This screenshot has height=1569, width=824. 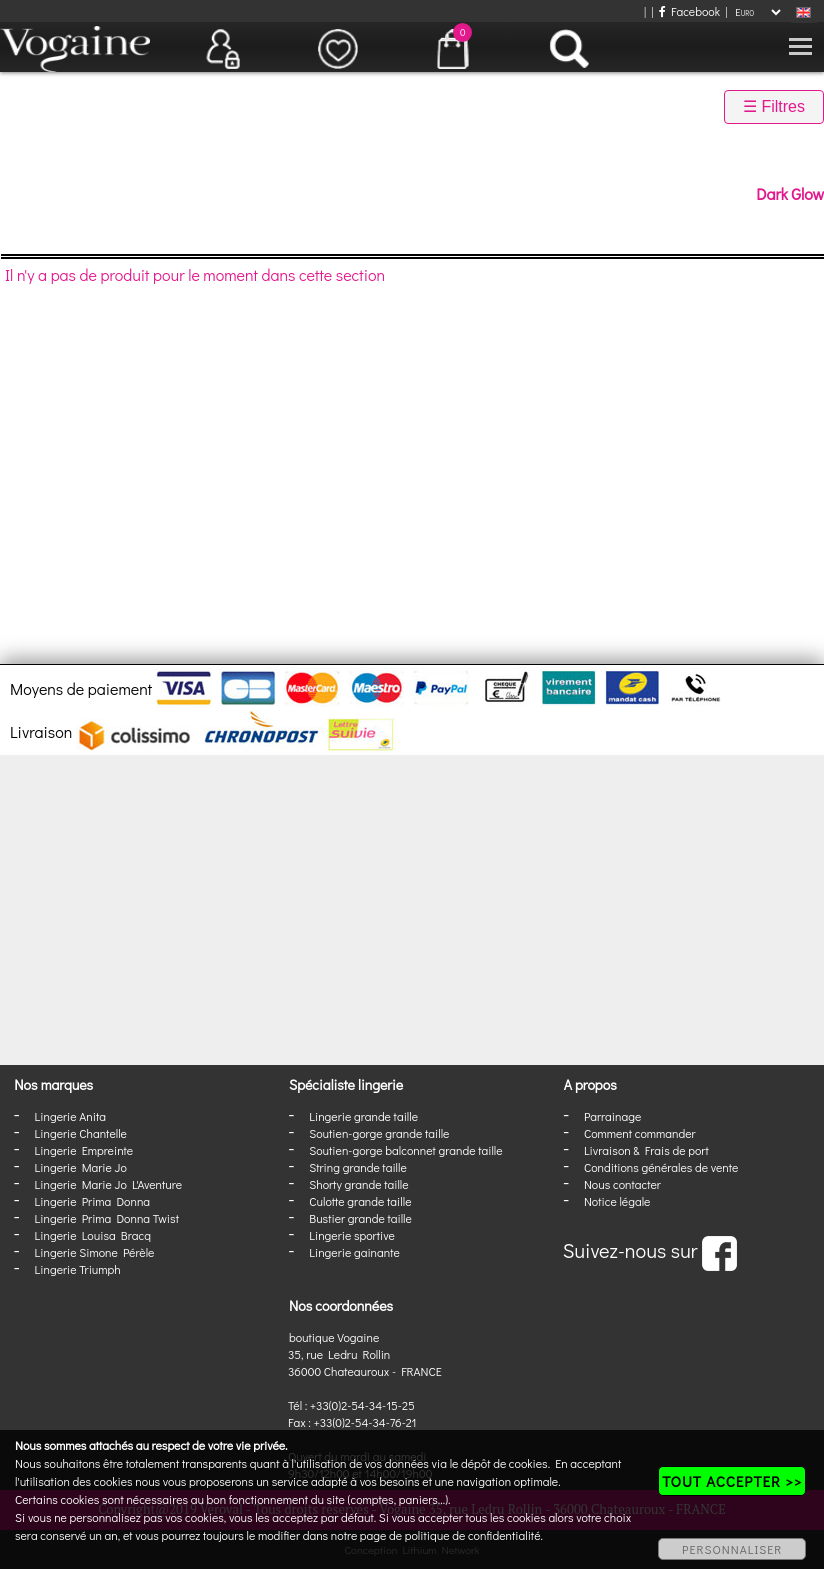 What do you see at coordinates (351, 1235) in the screenshot?
I see `Lingerie sportive` at bounding box center [351, 1235].